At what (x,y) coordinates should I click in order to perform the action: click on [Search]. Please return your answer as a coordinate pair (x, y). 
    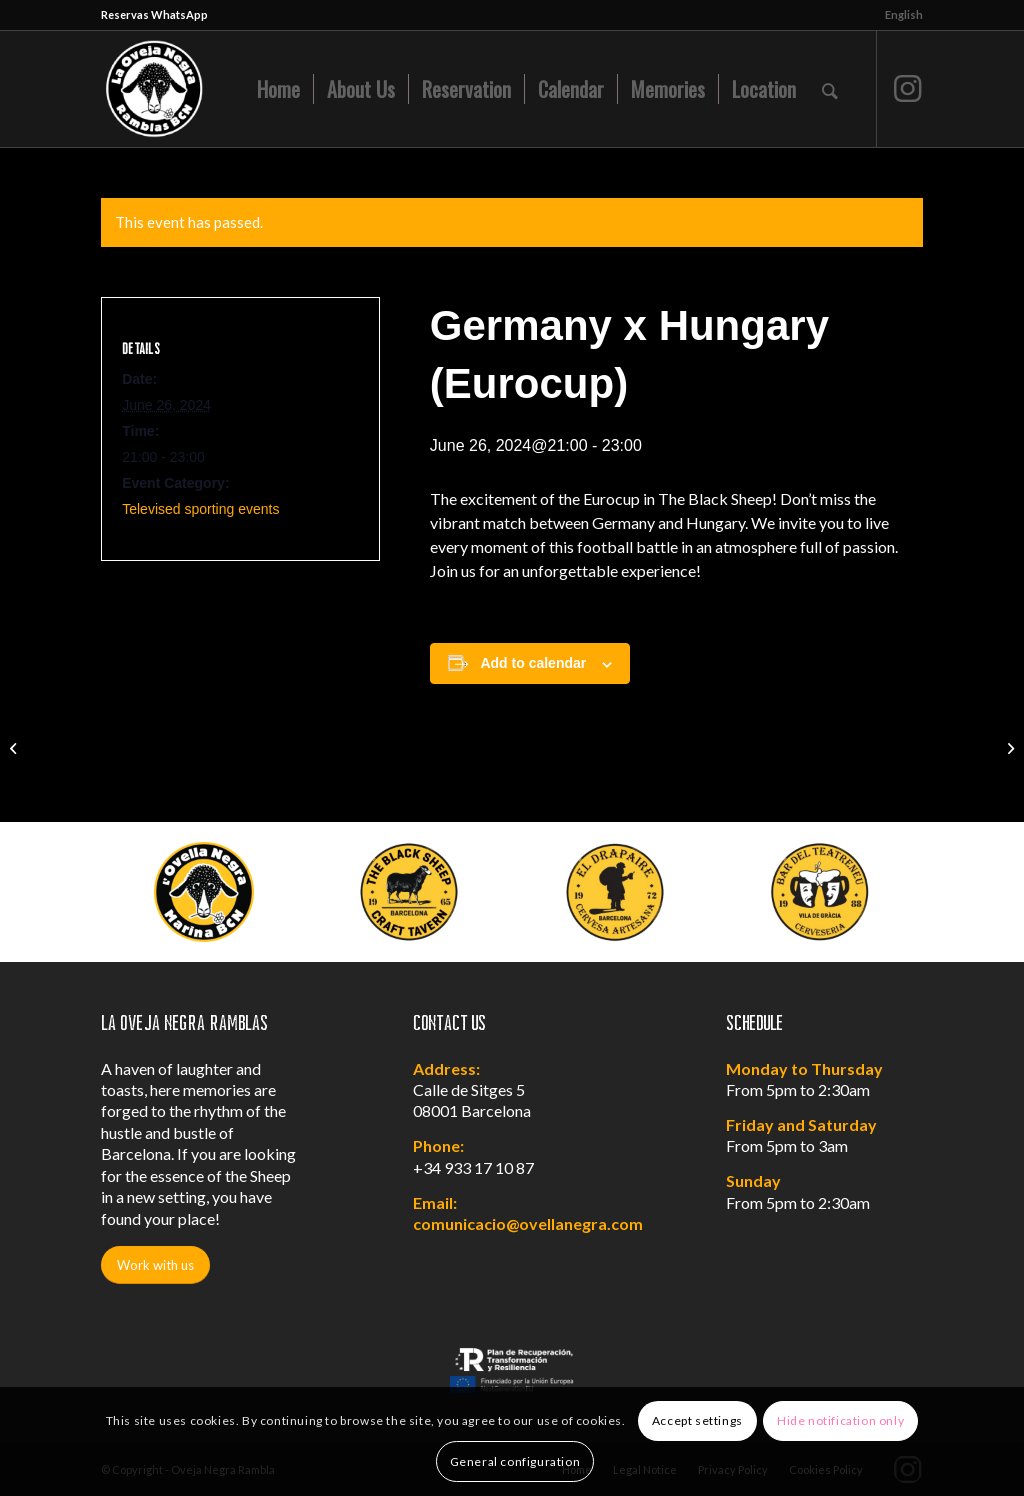
    Looking at the image, I should click on (830, 89).